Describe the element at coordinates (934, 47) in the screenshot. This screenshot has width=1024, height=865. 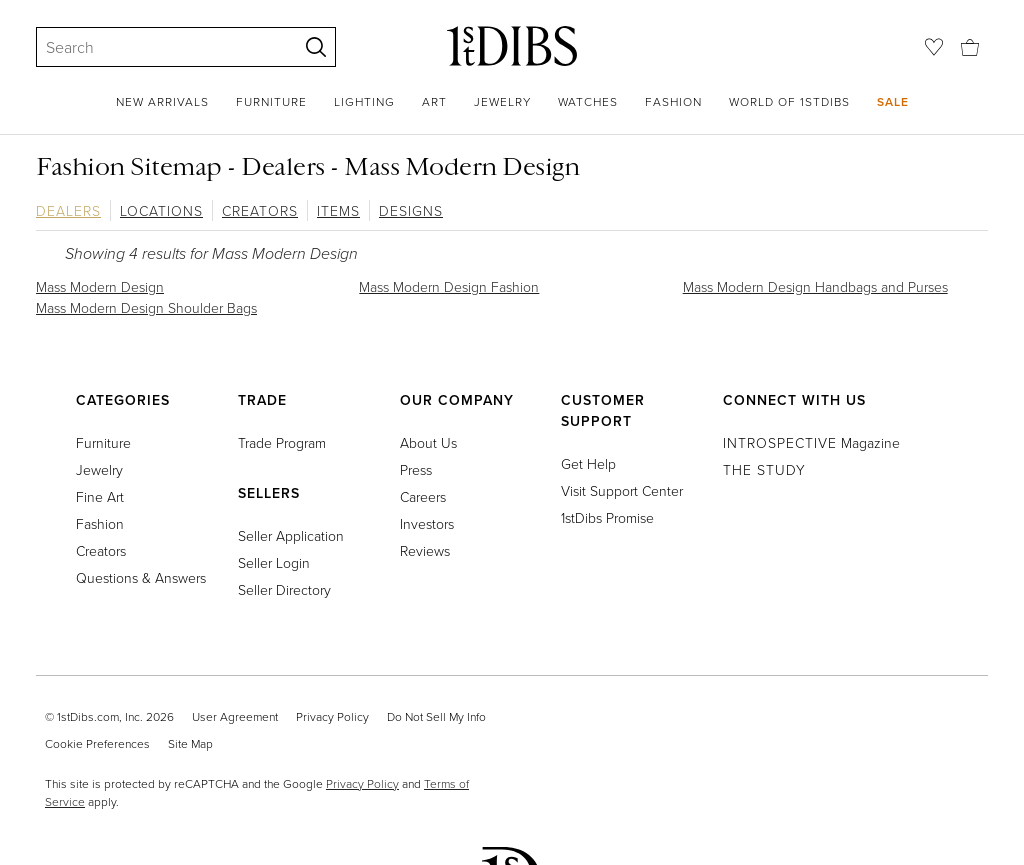
I see `[Favorites]` at that location.